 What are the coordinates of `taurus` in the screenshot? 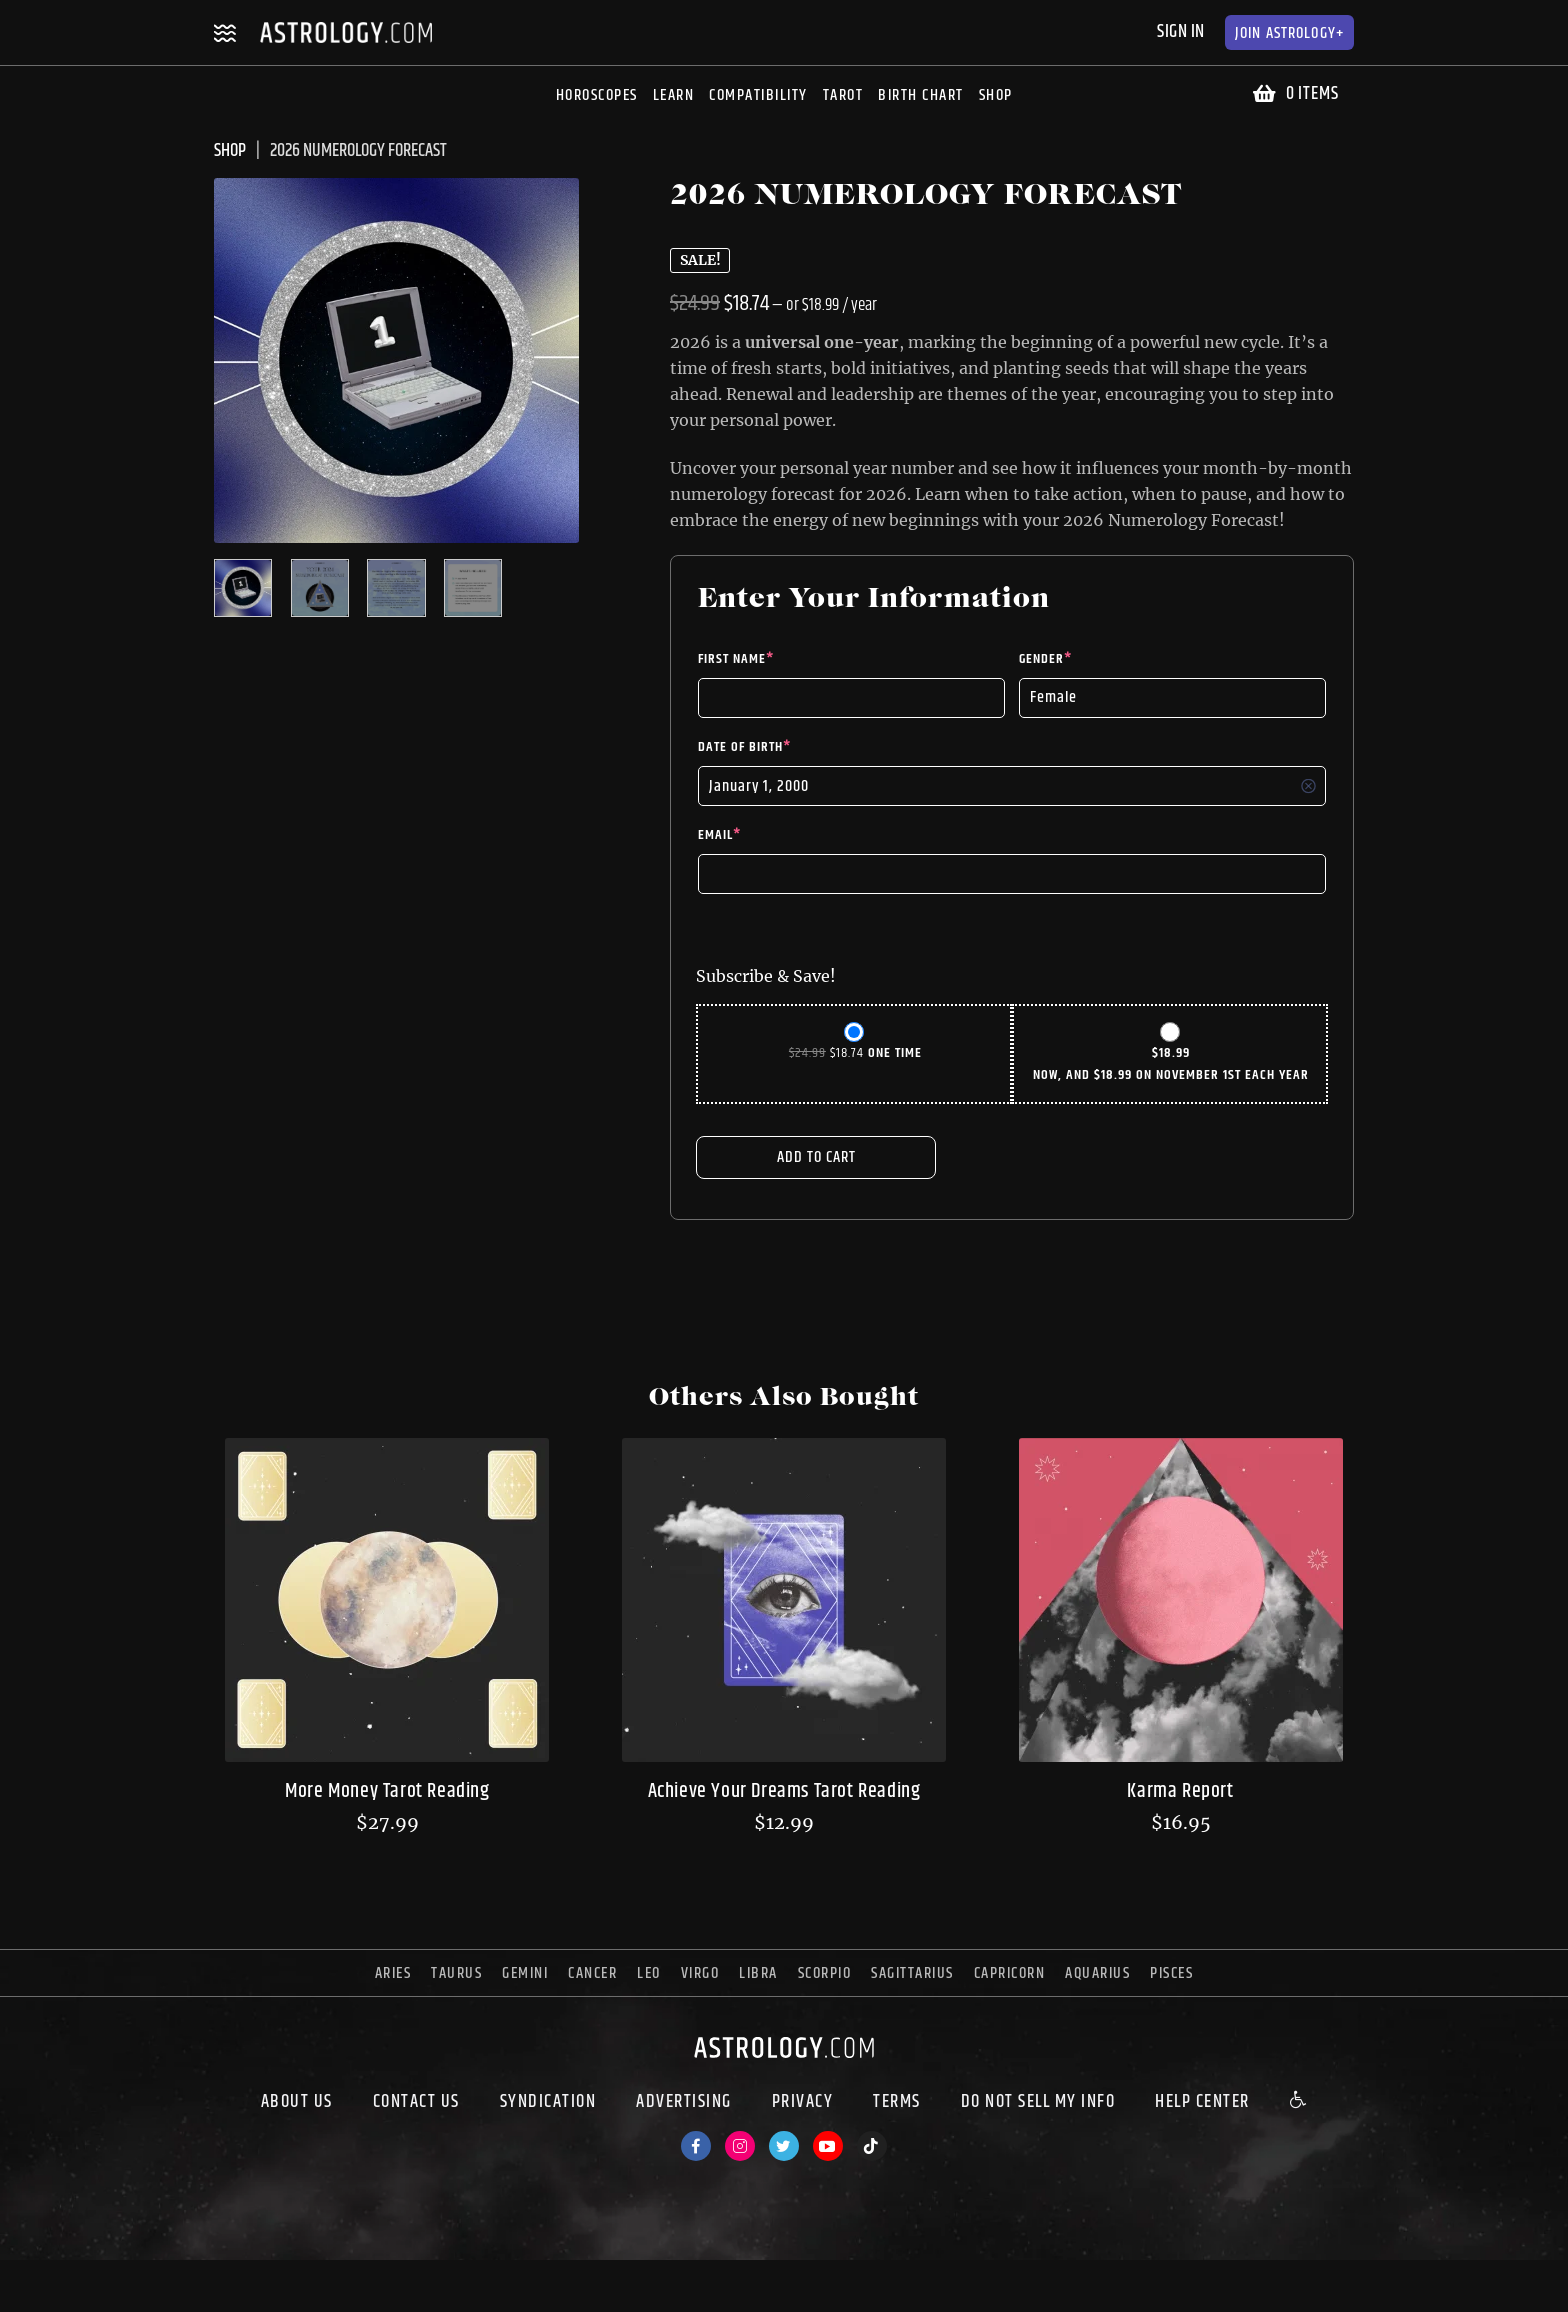 It's located at (456, 1973).